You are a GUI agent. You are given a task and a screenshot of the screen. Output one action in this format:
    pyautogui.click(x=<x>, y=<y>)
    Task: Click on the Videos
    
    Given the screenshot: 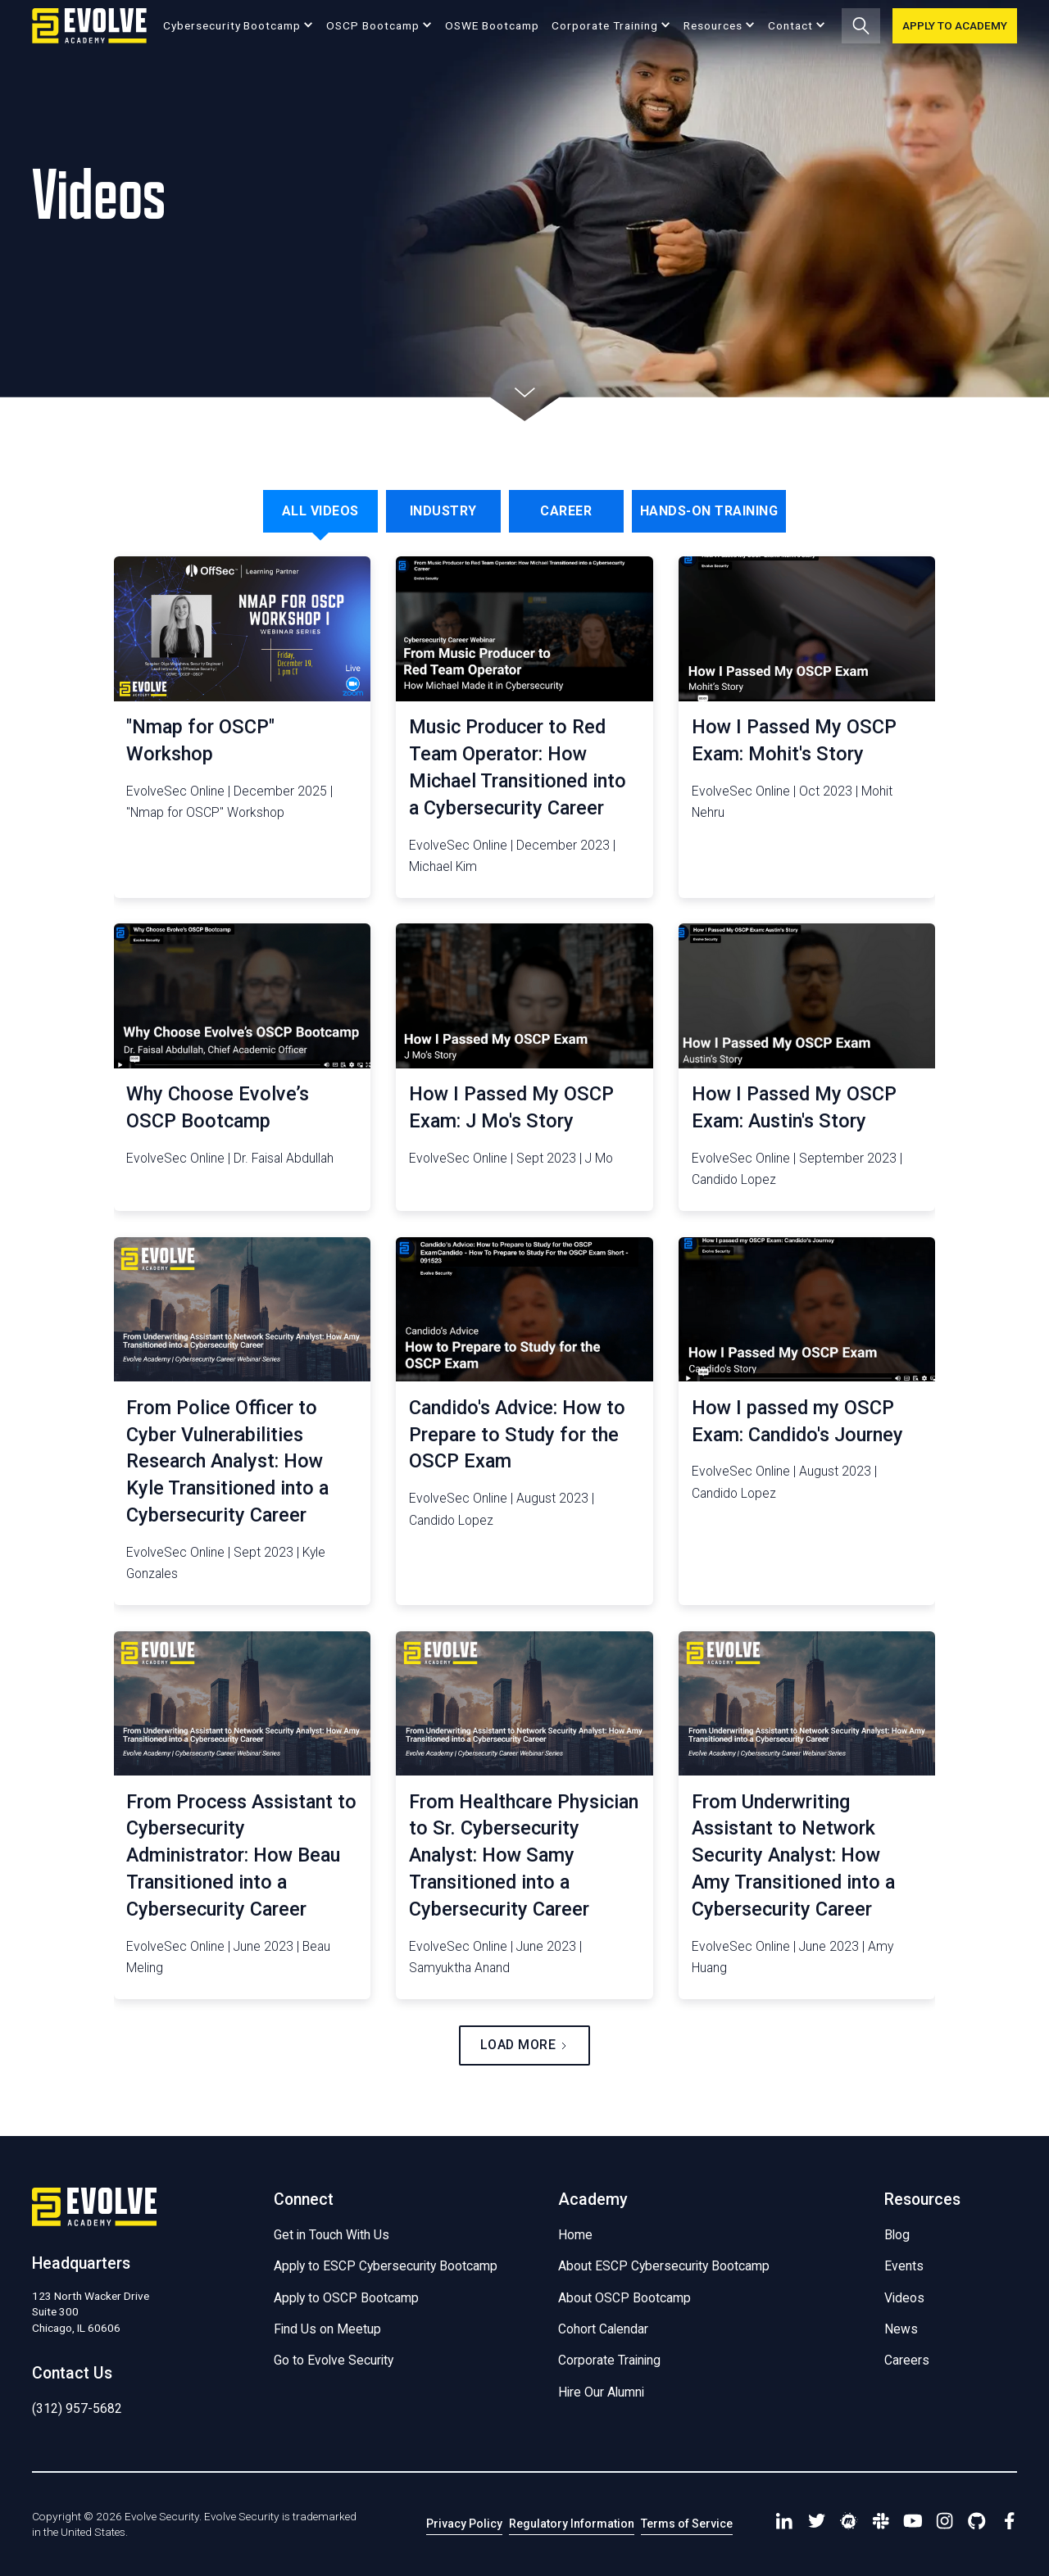 What is the action you would take?
    pyautogui.click(x=904, y=2298)
    